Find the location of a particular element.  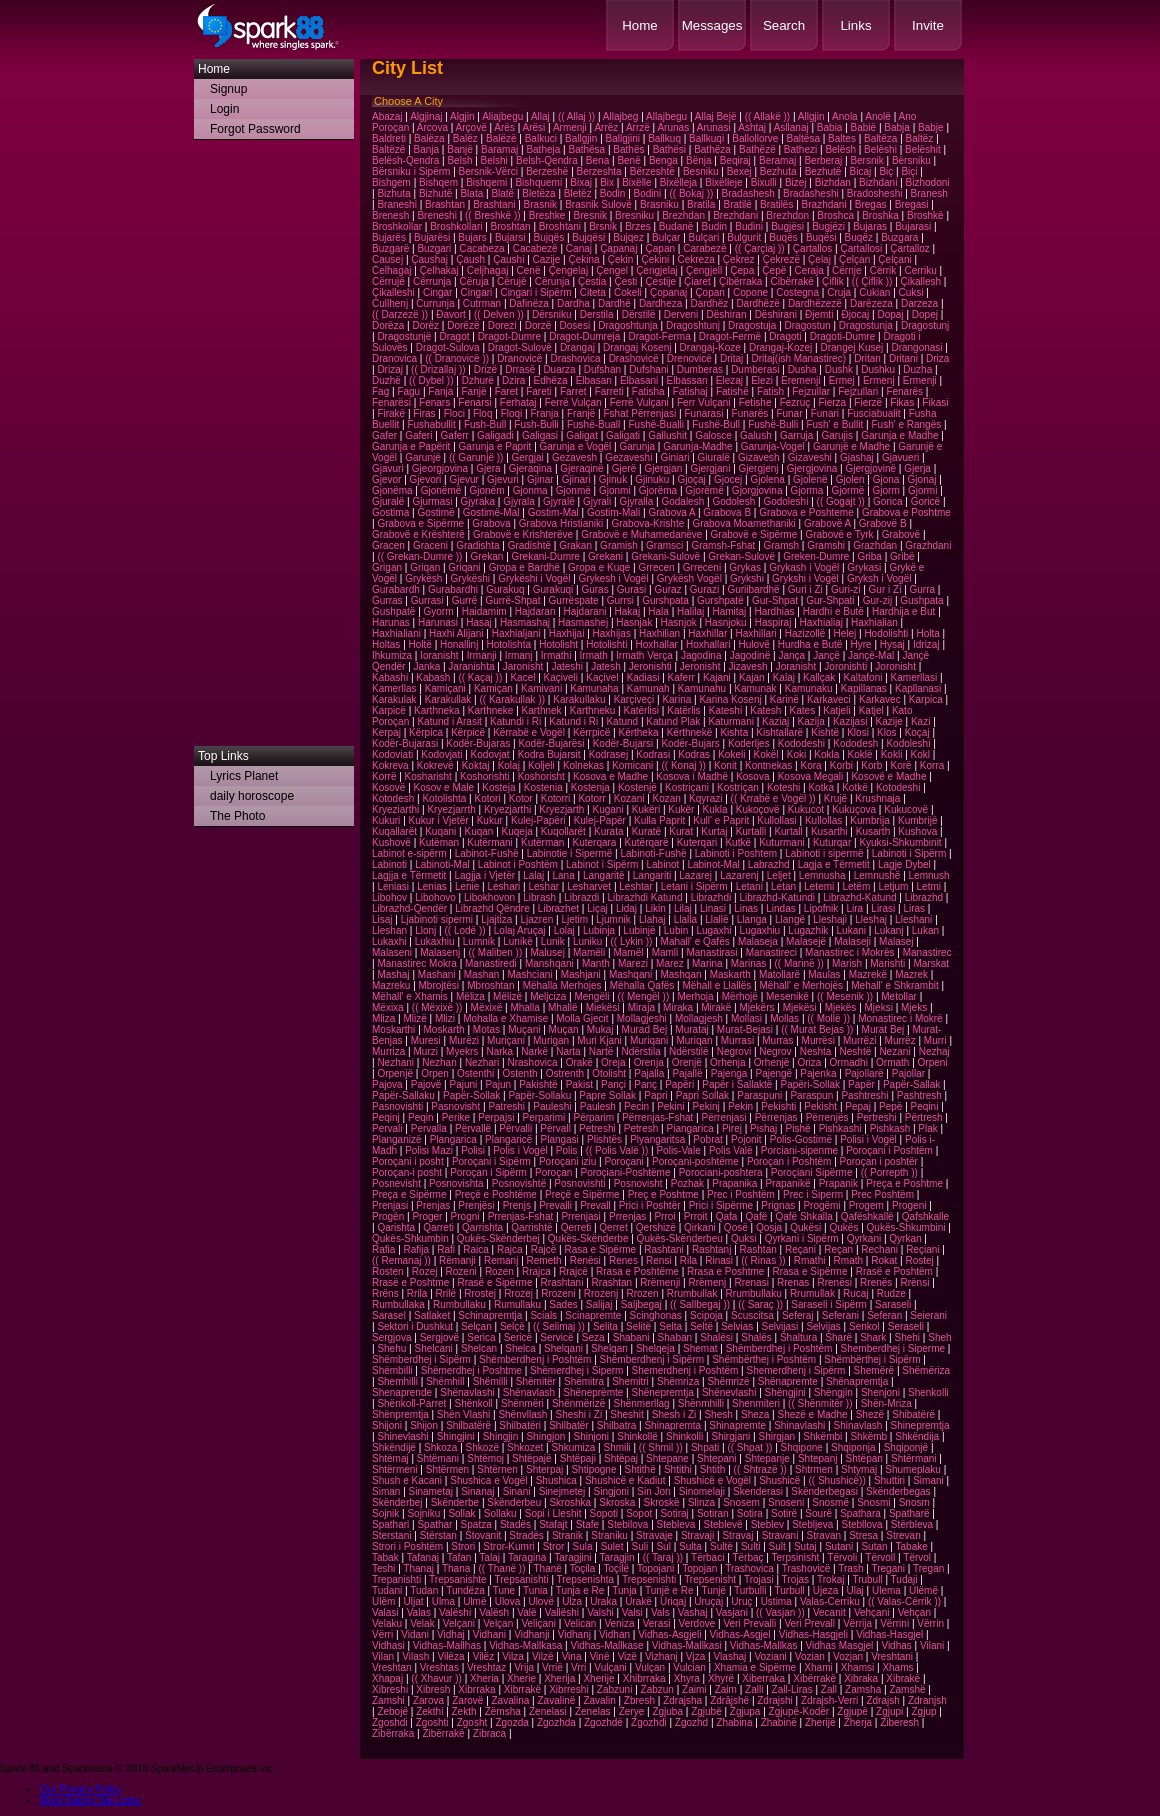

Kotodesh is located at coordinates (393, 798).